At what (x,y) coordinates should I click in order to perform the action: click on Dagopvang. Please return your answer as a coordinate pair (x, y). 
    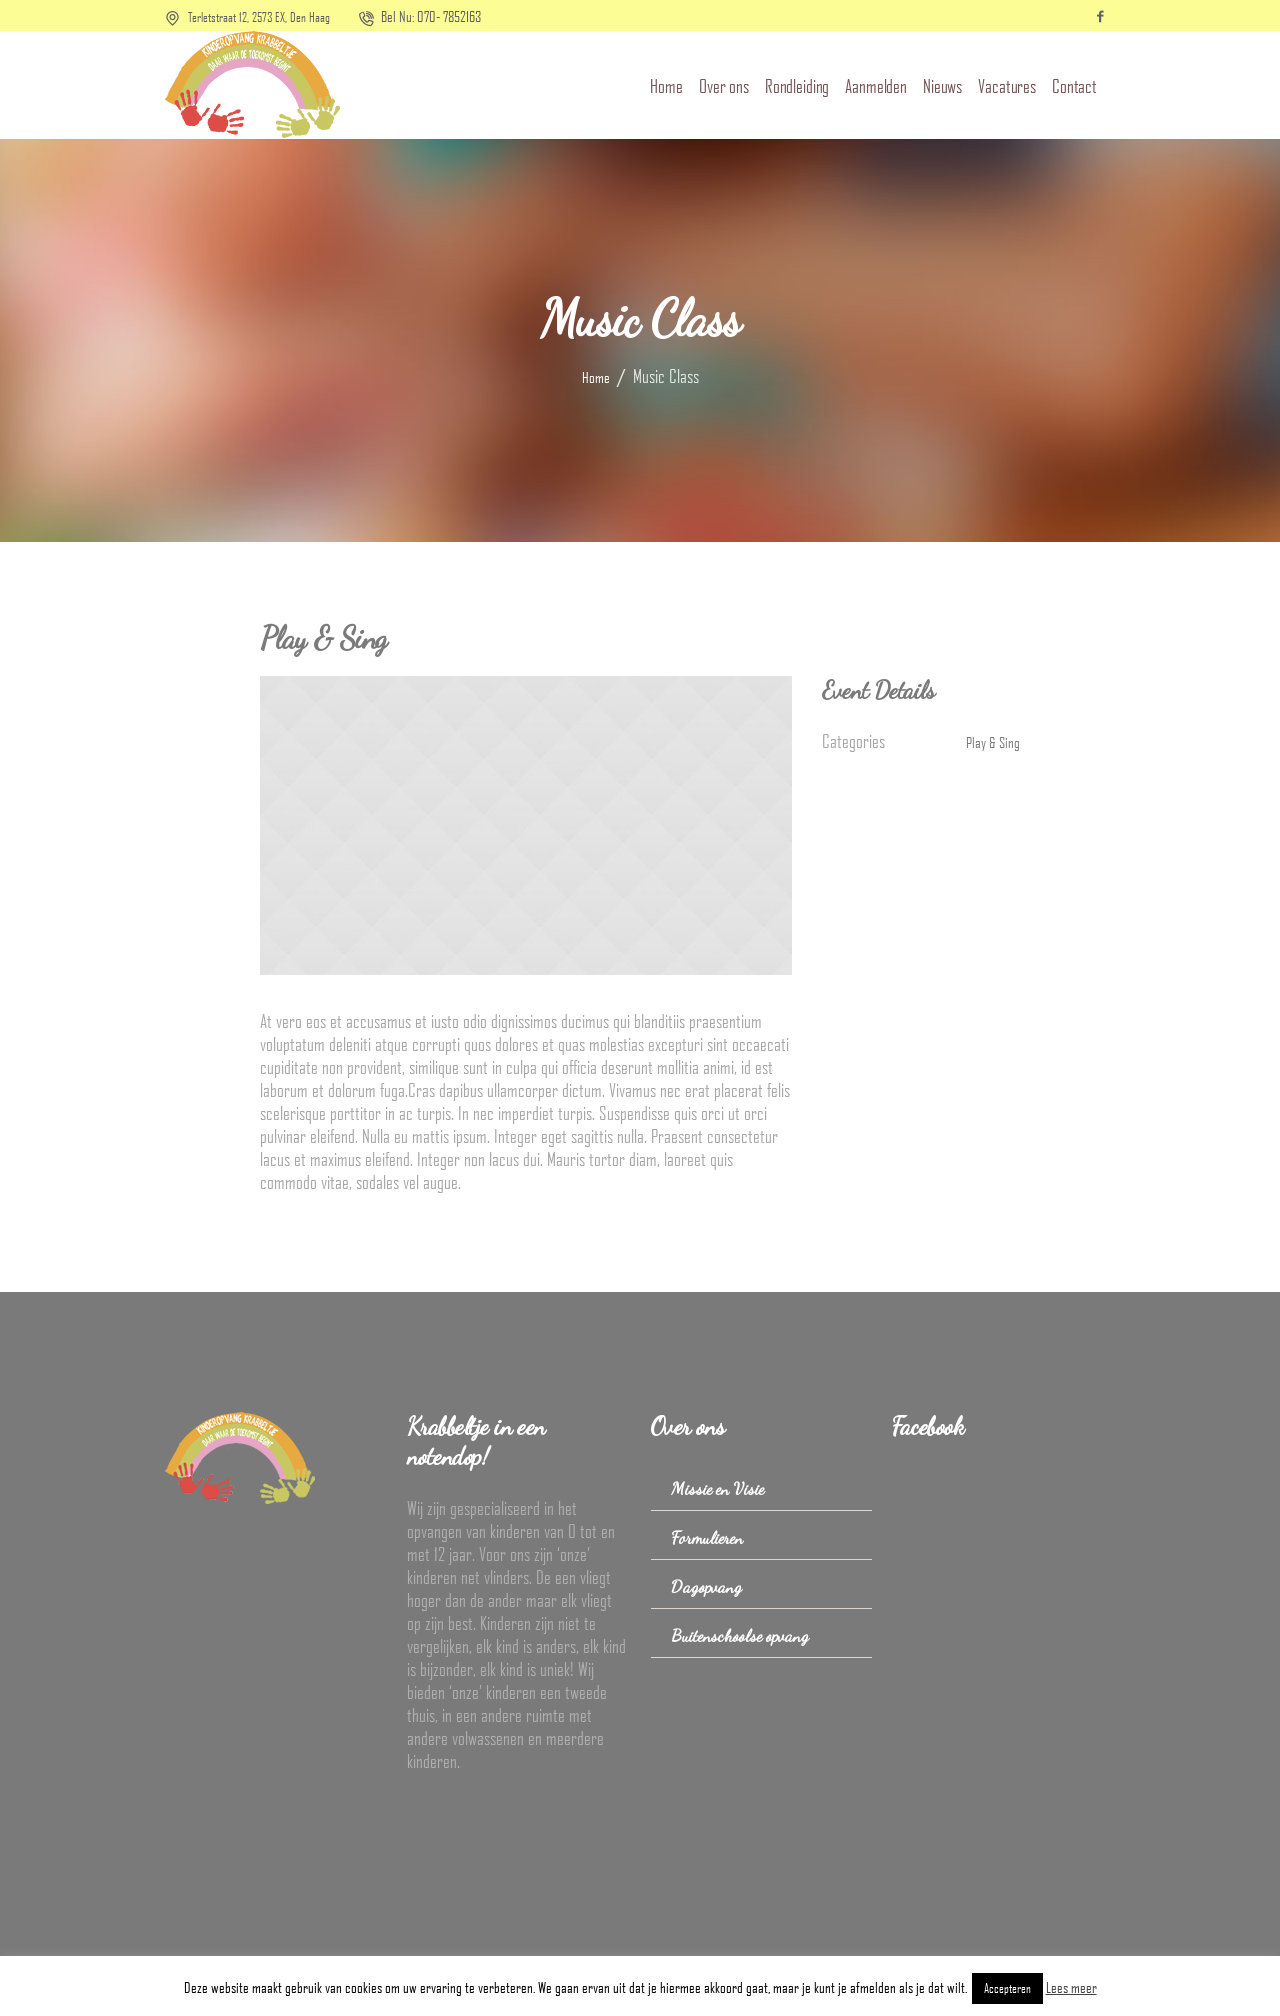
    Looking at the image, I should click on (706, 1586).